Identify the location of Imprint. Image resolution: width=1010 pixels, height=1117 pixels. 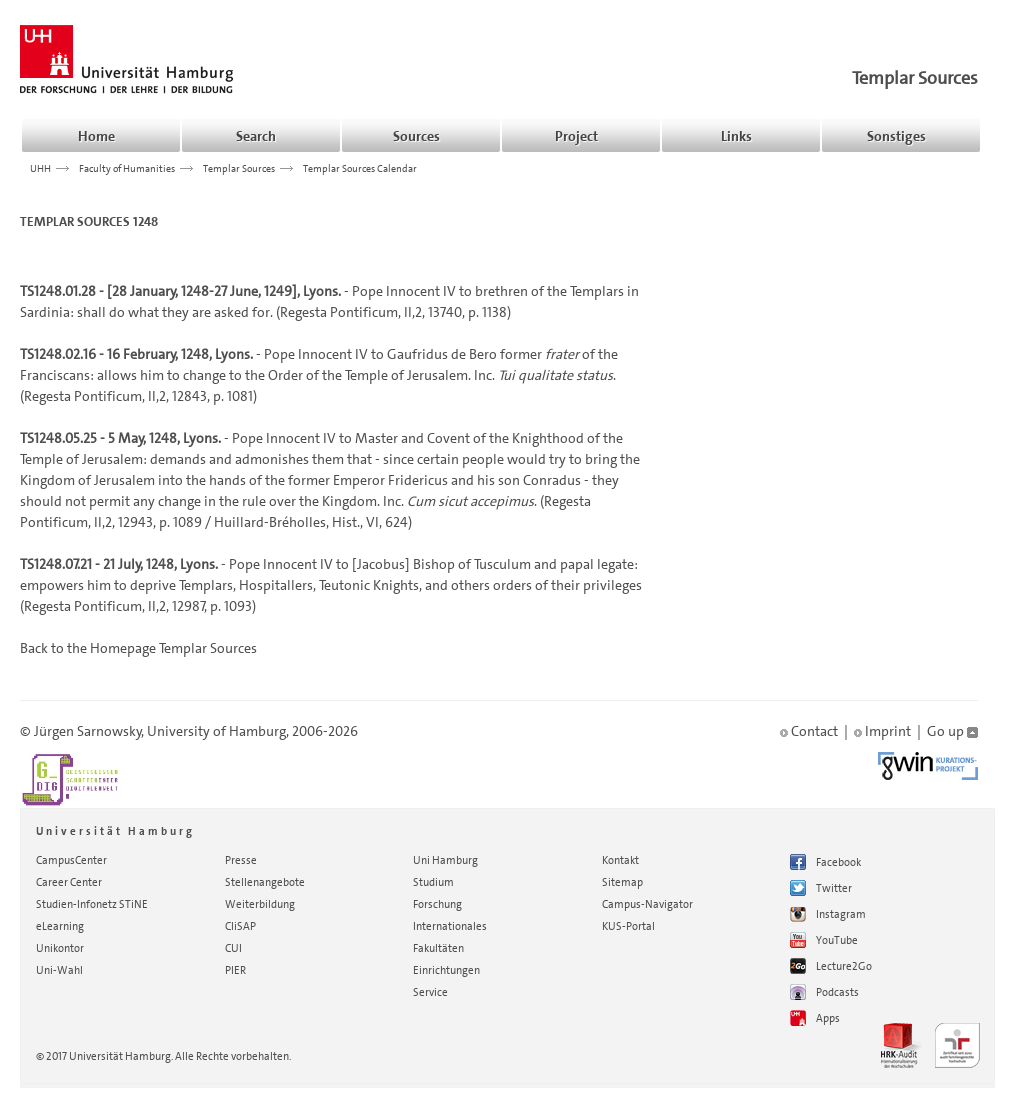
(882, 731).